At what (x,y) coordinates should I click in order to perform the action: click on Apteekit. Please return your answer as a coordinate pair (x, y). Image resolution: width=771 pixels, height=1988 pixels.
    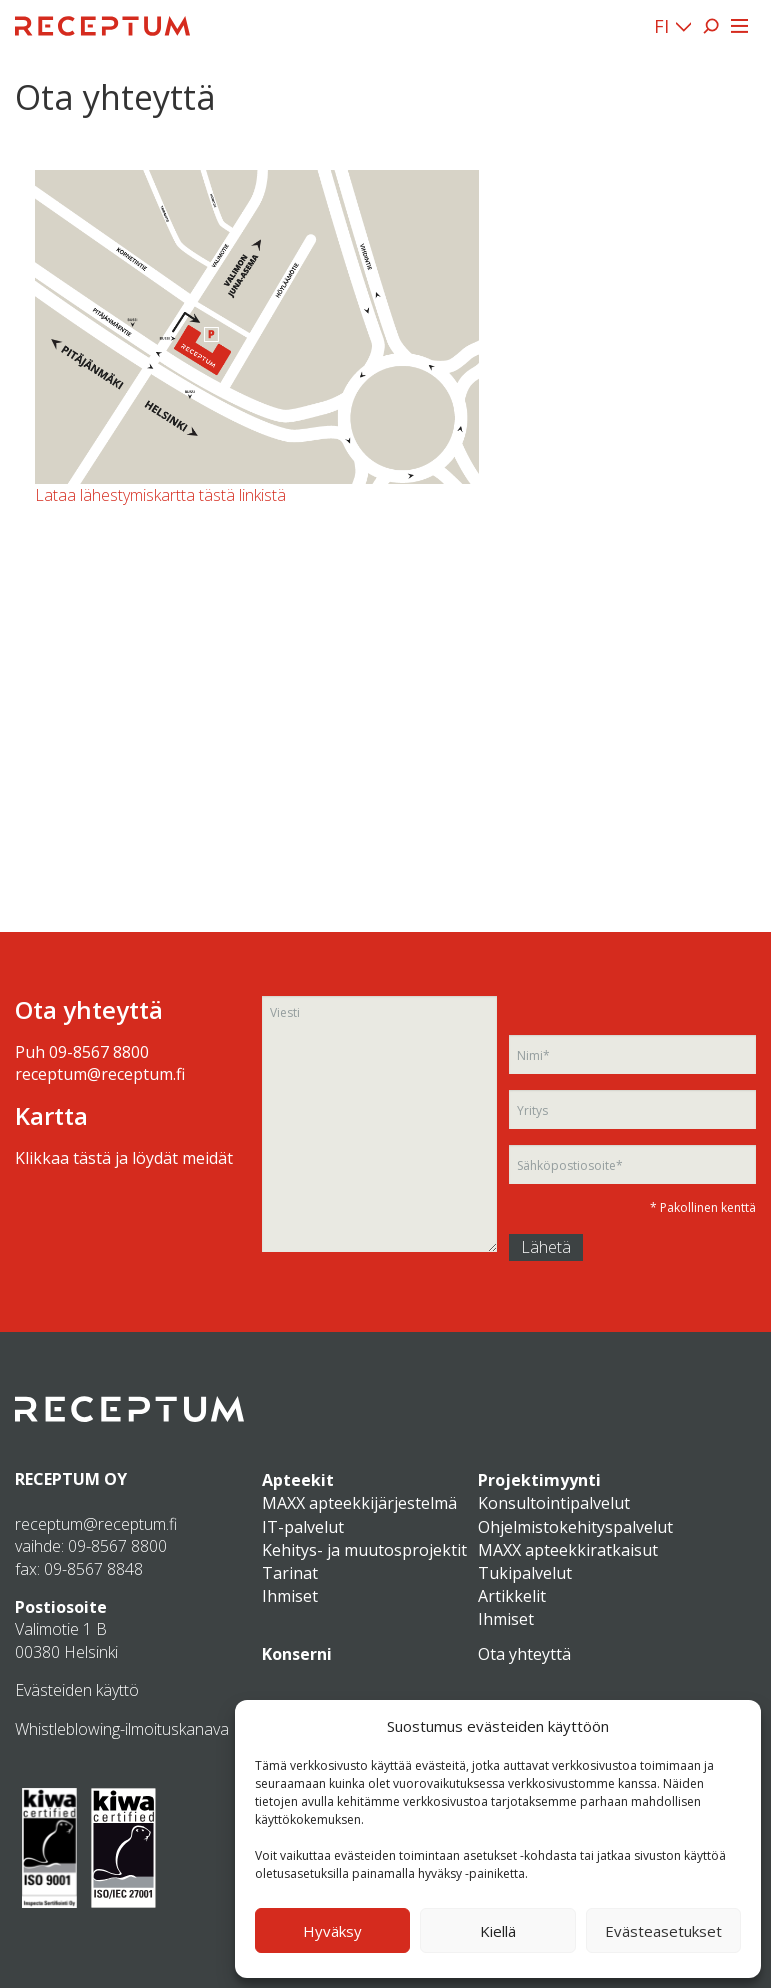
    Looking at the image, I should click on (298, 1480).